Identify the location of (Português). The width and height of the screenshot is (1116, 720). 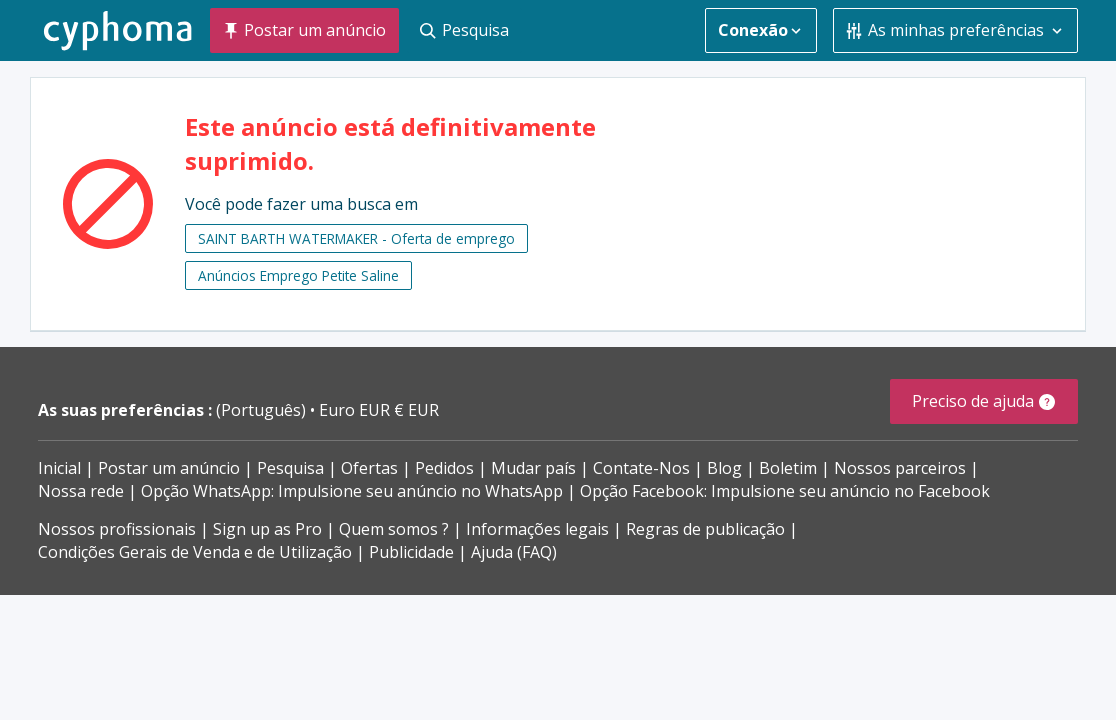
(263, 410).